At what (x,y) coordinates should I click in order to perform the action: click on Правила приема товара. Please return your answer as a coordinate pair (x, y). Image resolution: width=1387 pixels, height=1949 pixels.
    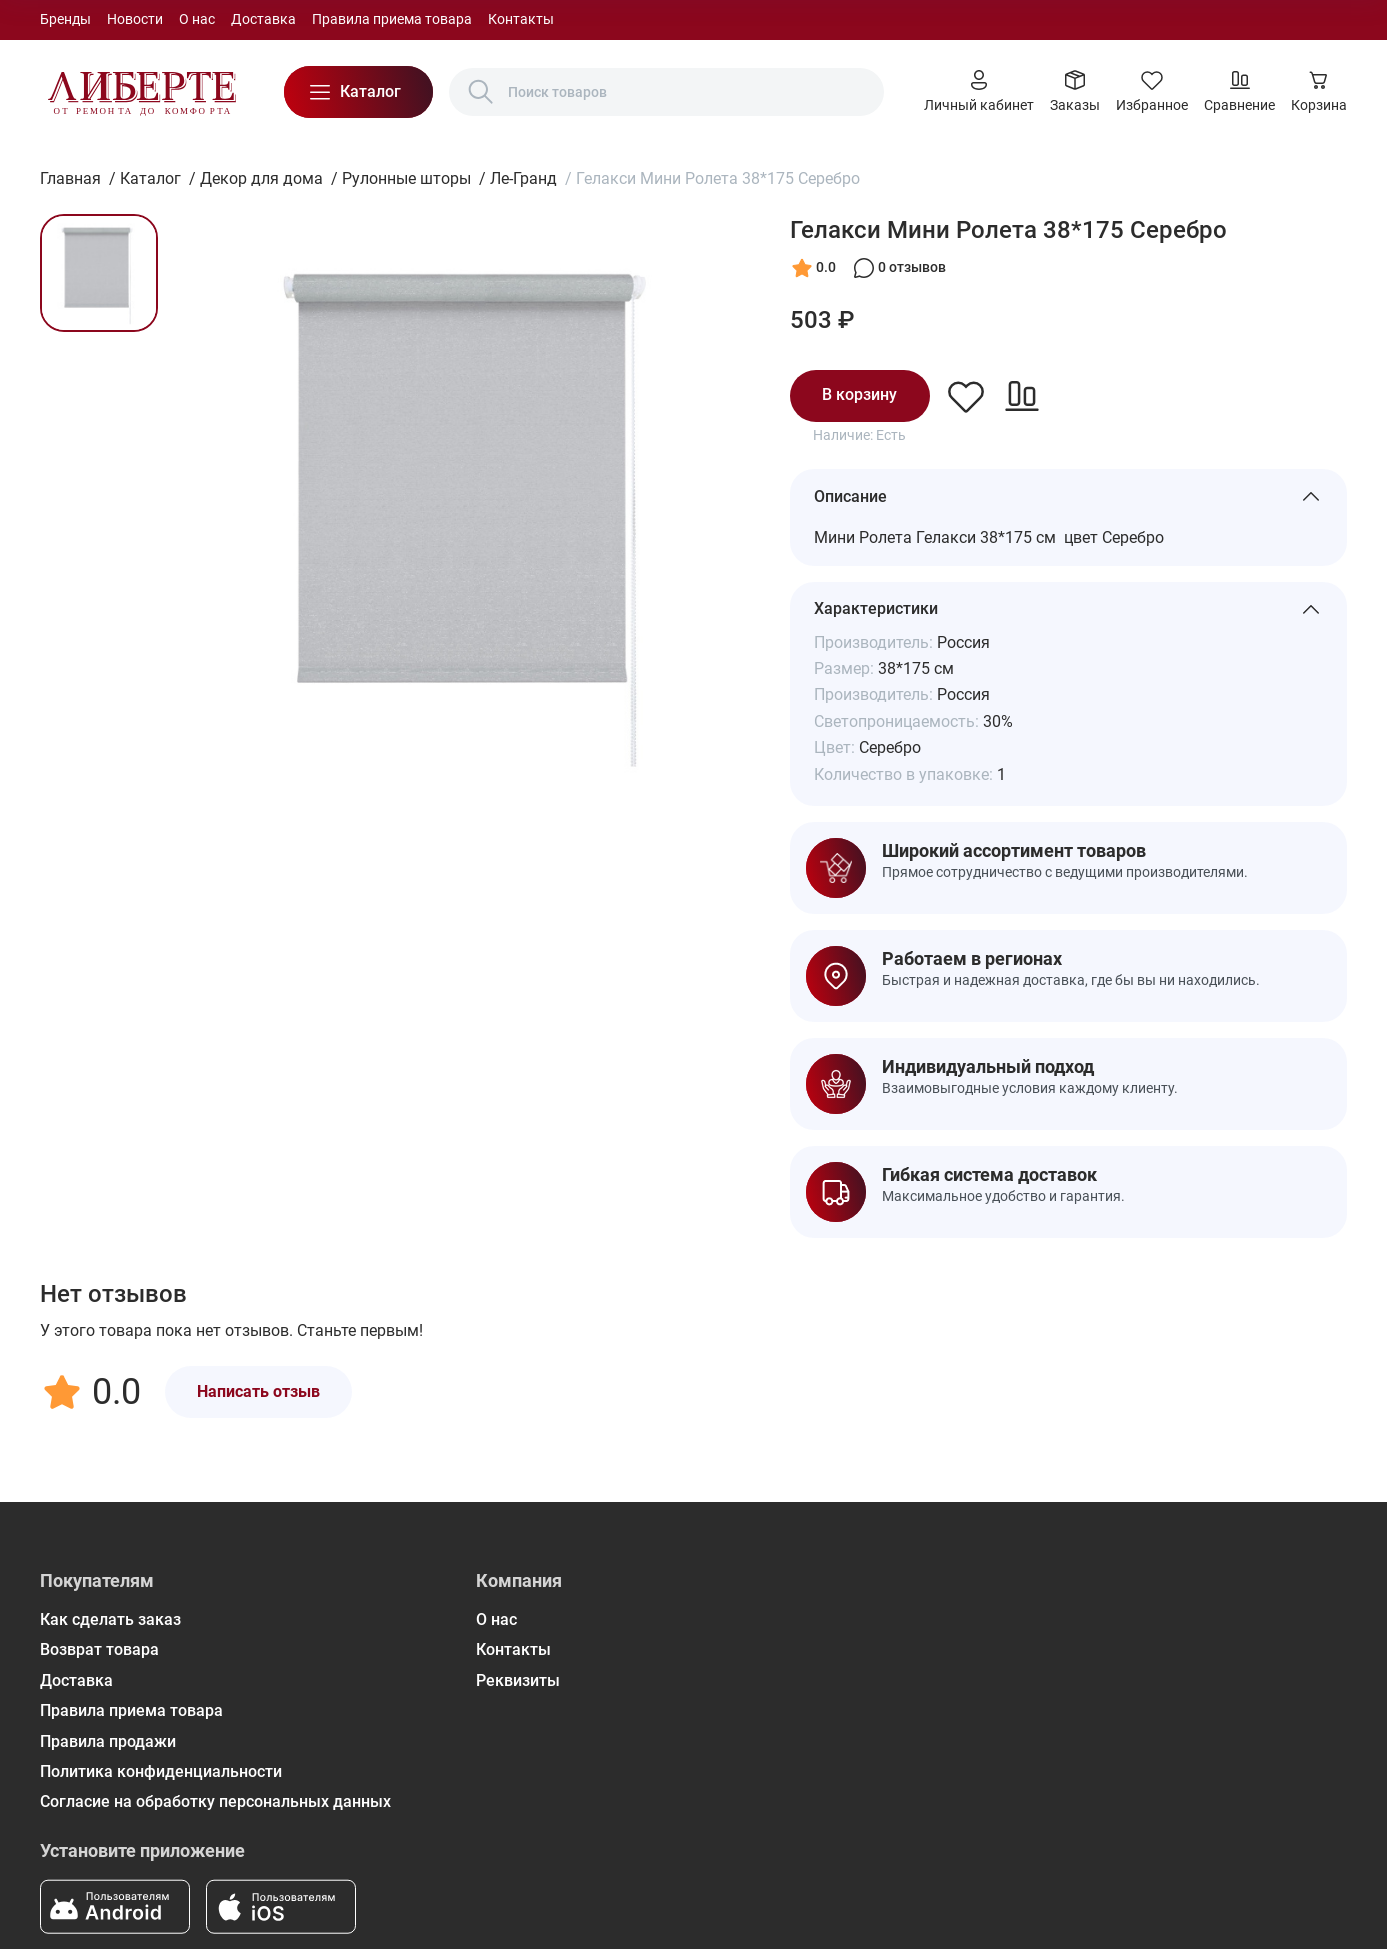
    Looking at the image, I should click on (392, 19).